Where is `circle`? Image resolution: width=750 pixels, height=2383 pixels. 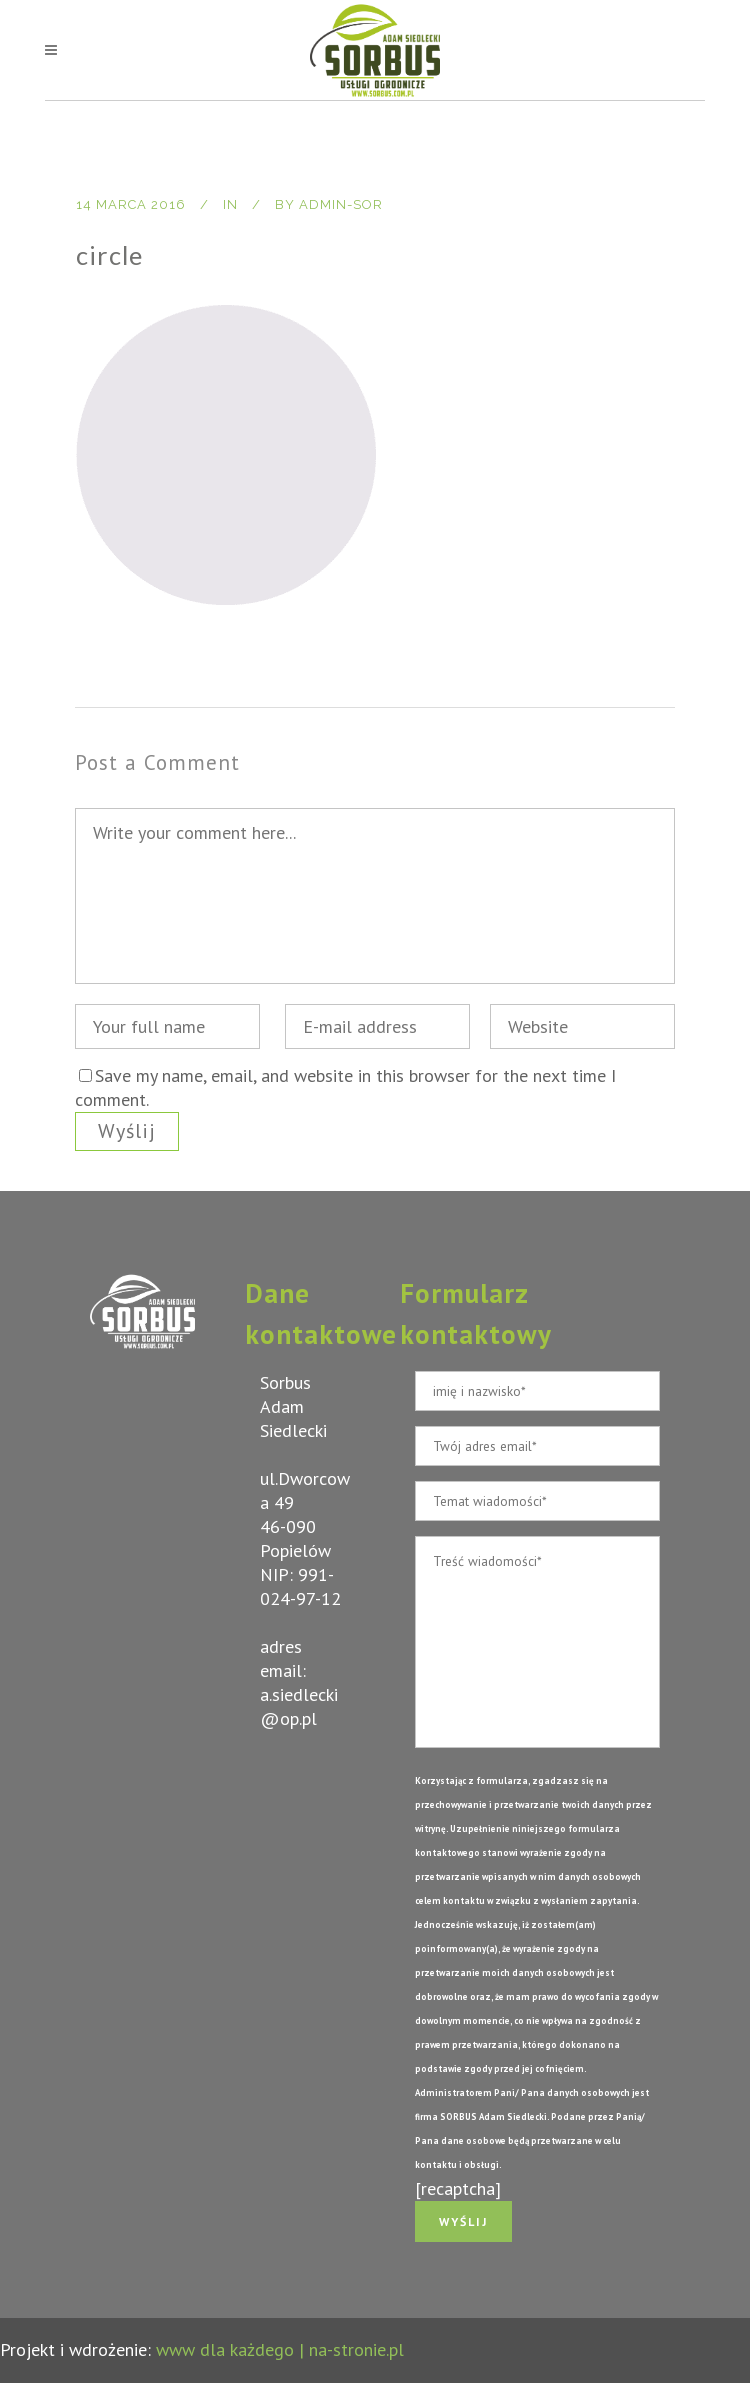
circle is located at coordinates (109, 255).